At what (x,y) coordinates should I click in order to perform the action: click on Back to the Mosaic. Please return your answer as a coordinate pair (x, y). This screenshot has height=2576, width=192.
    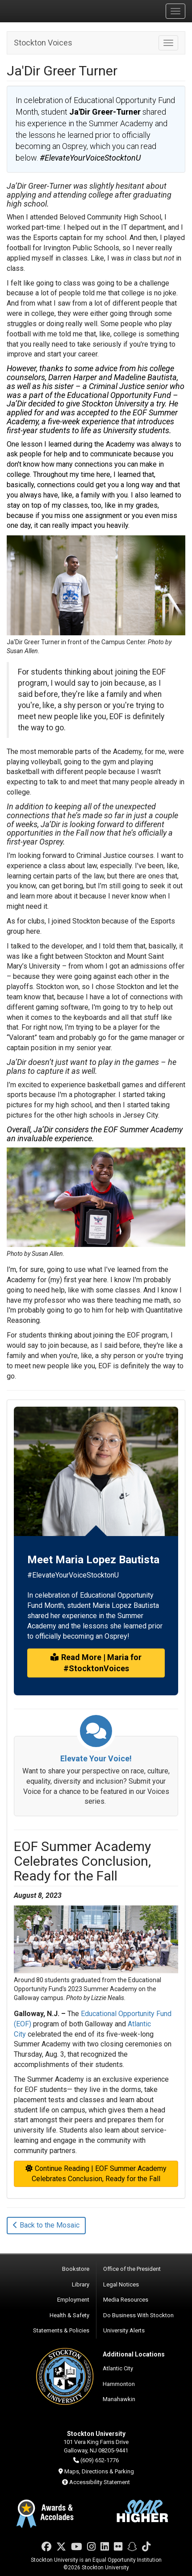
    Looking at the image, I should click on (46, 2225).